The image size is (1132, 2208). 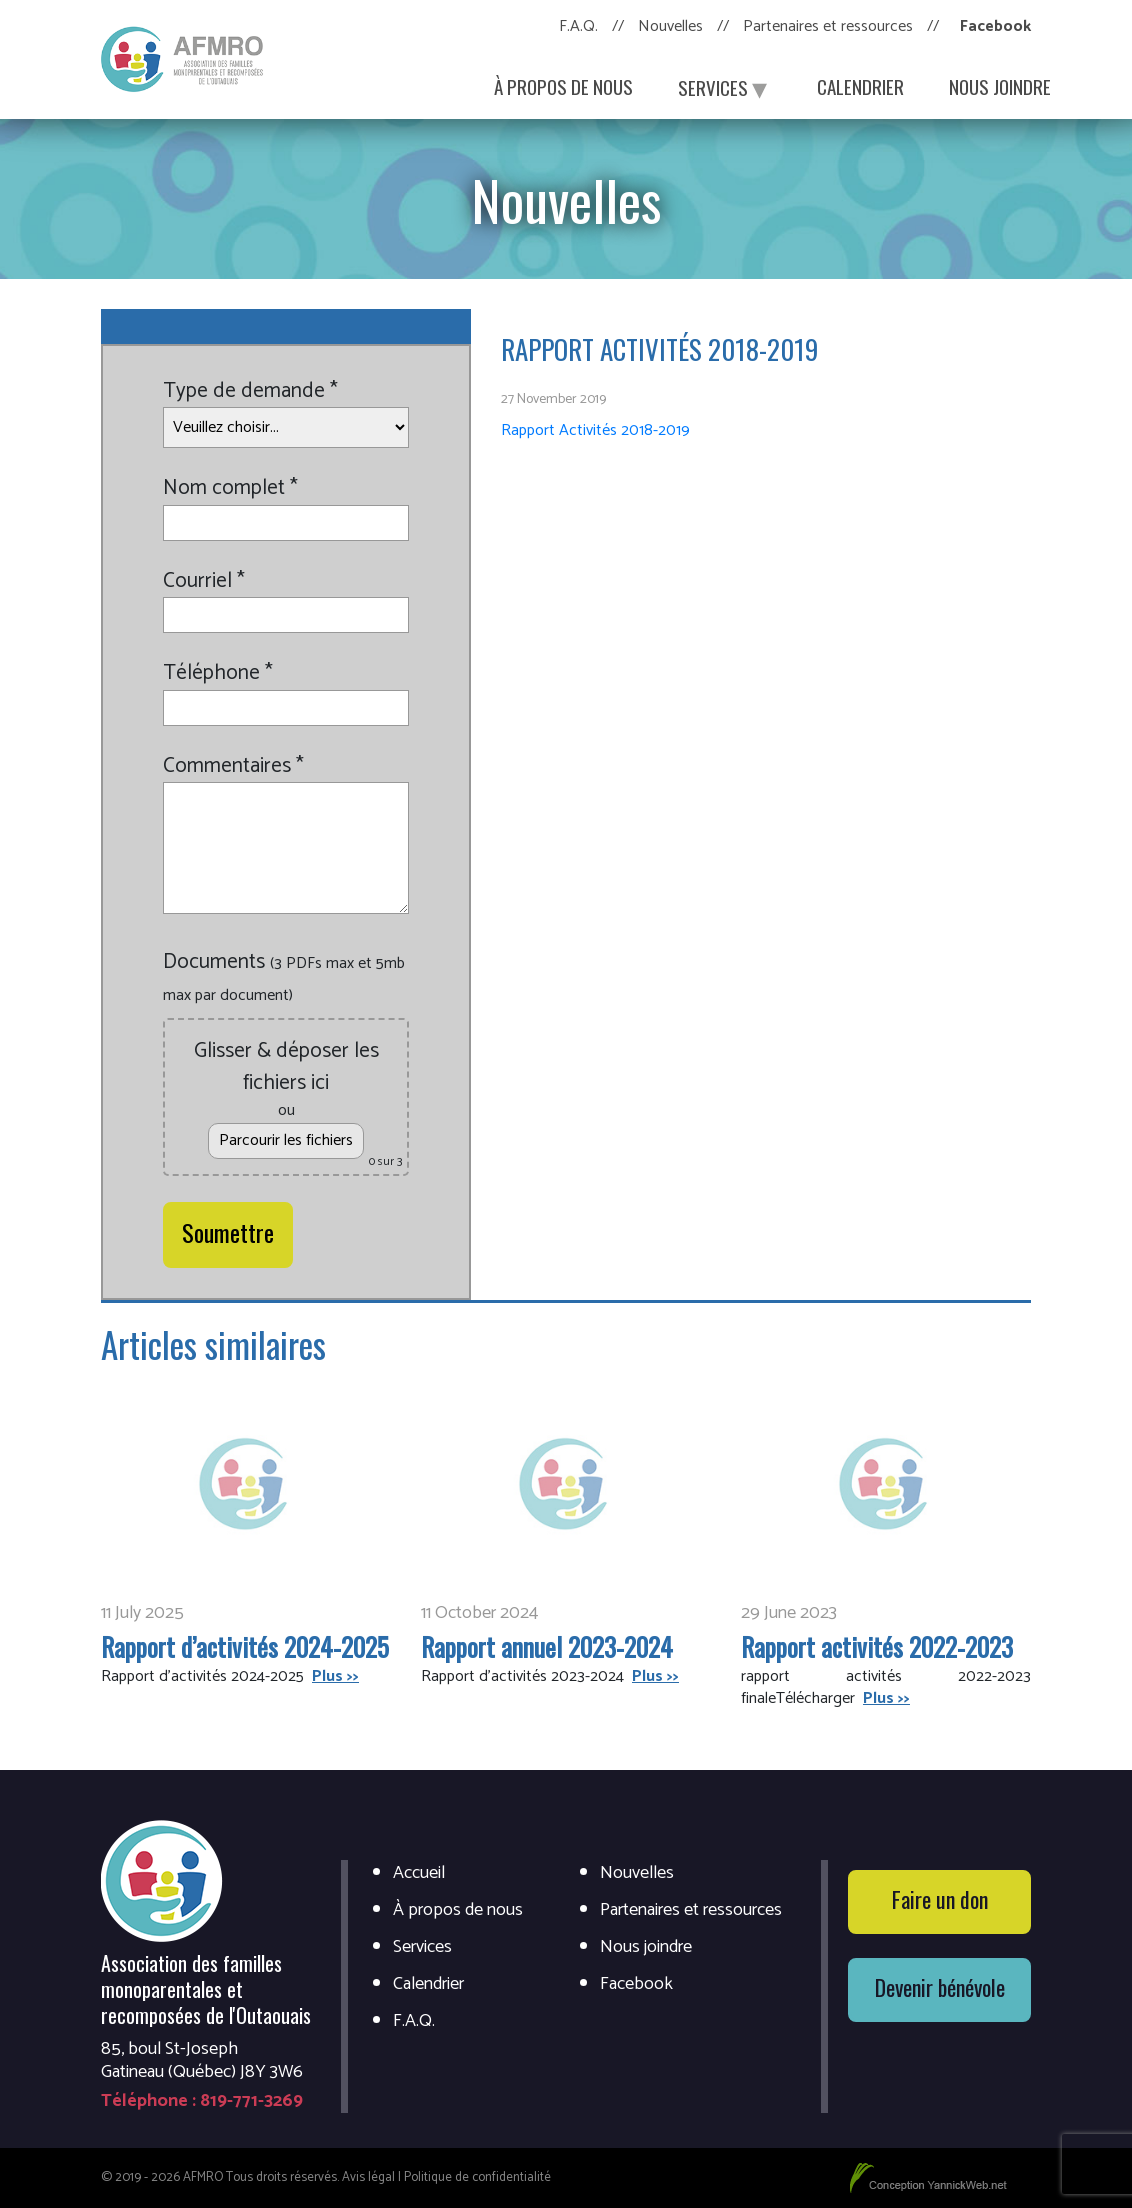 I want to click on Plus >>, so click(x=335, y=1676).